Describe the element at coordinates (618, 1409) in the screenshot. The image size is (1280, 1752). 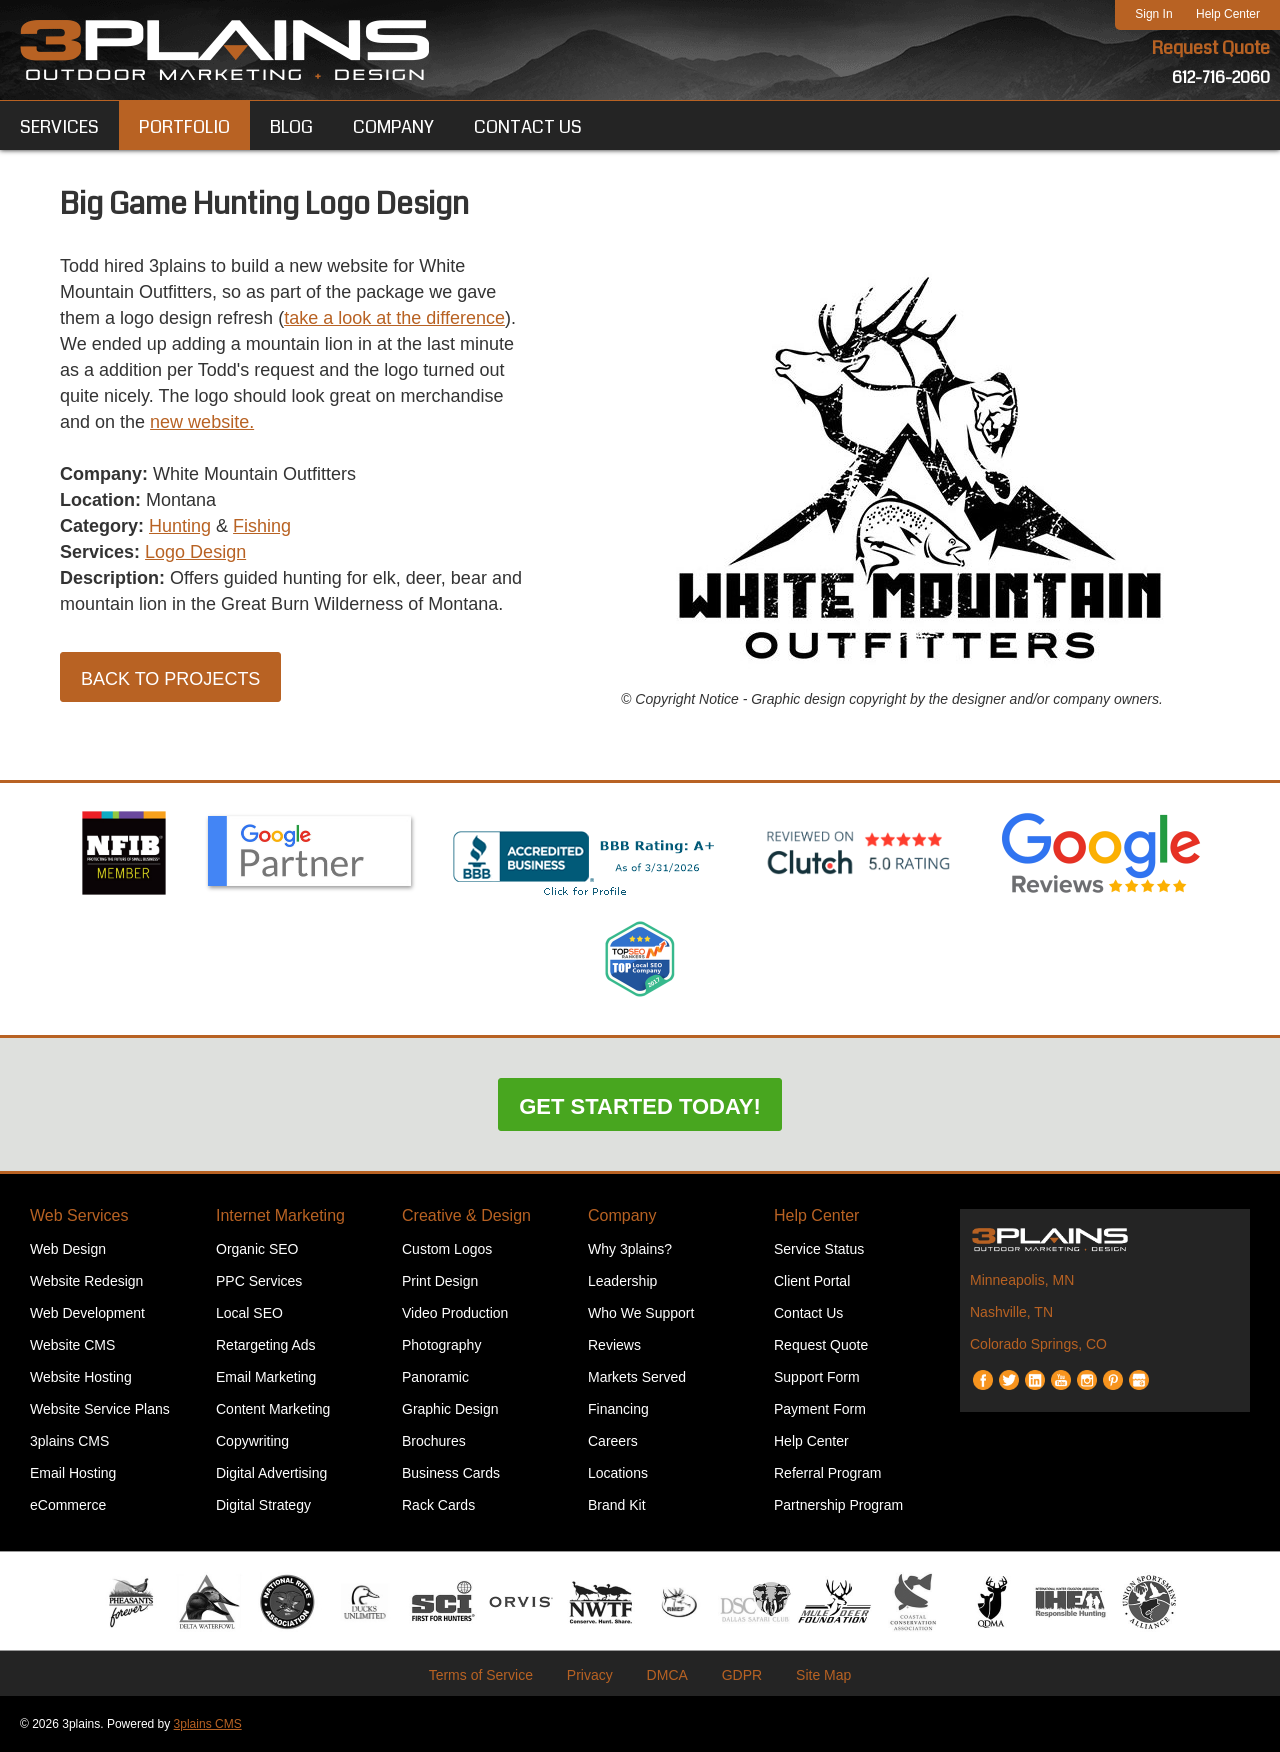
I see `Financing` at that location.